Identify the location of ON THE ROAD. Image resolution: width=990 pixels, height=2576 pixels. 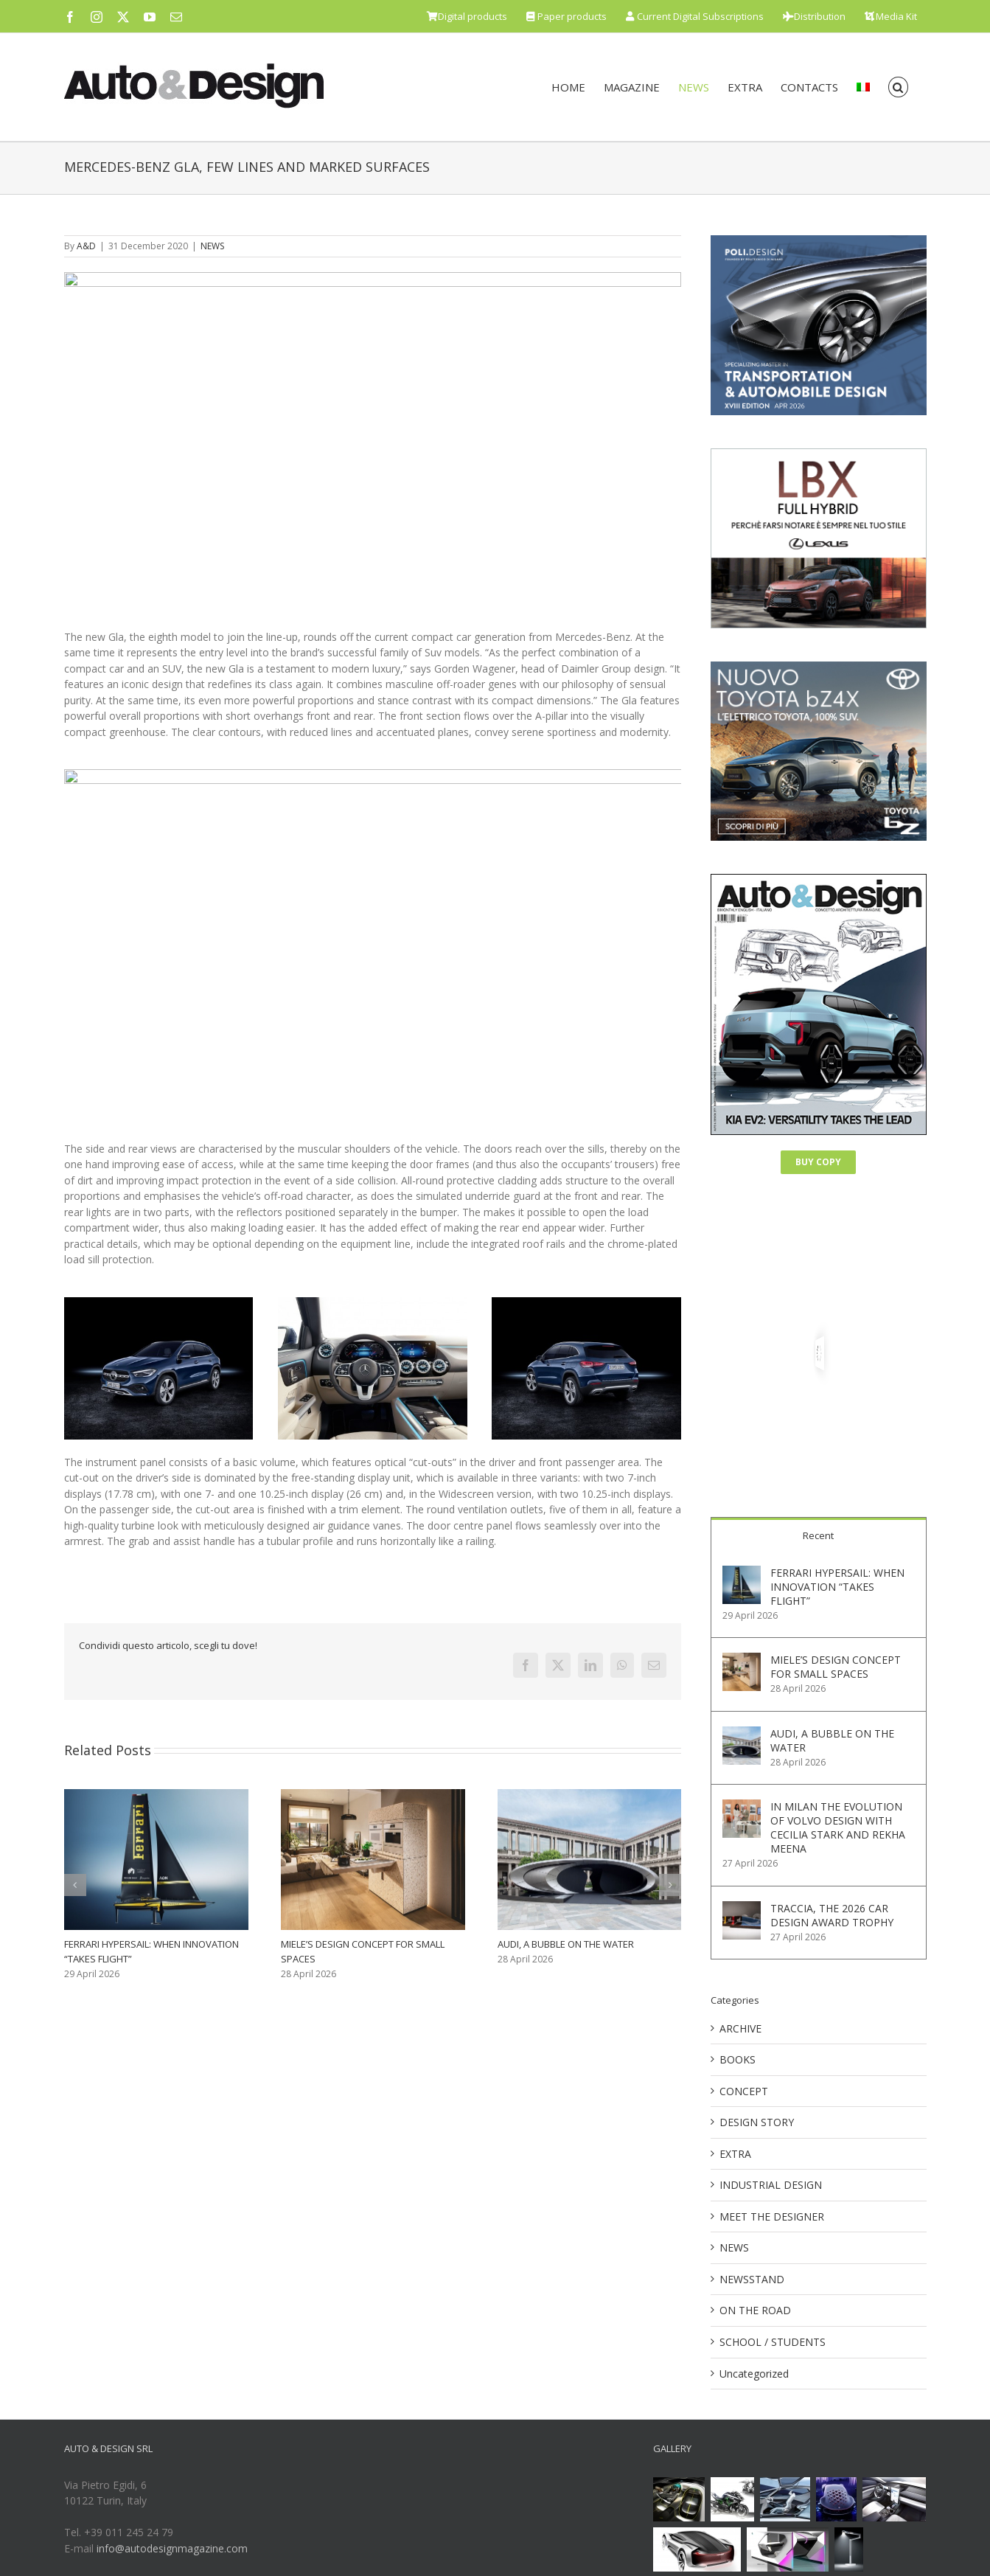
(755, 2310).